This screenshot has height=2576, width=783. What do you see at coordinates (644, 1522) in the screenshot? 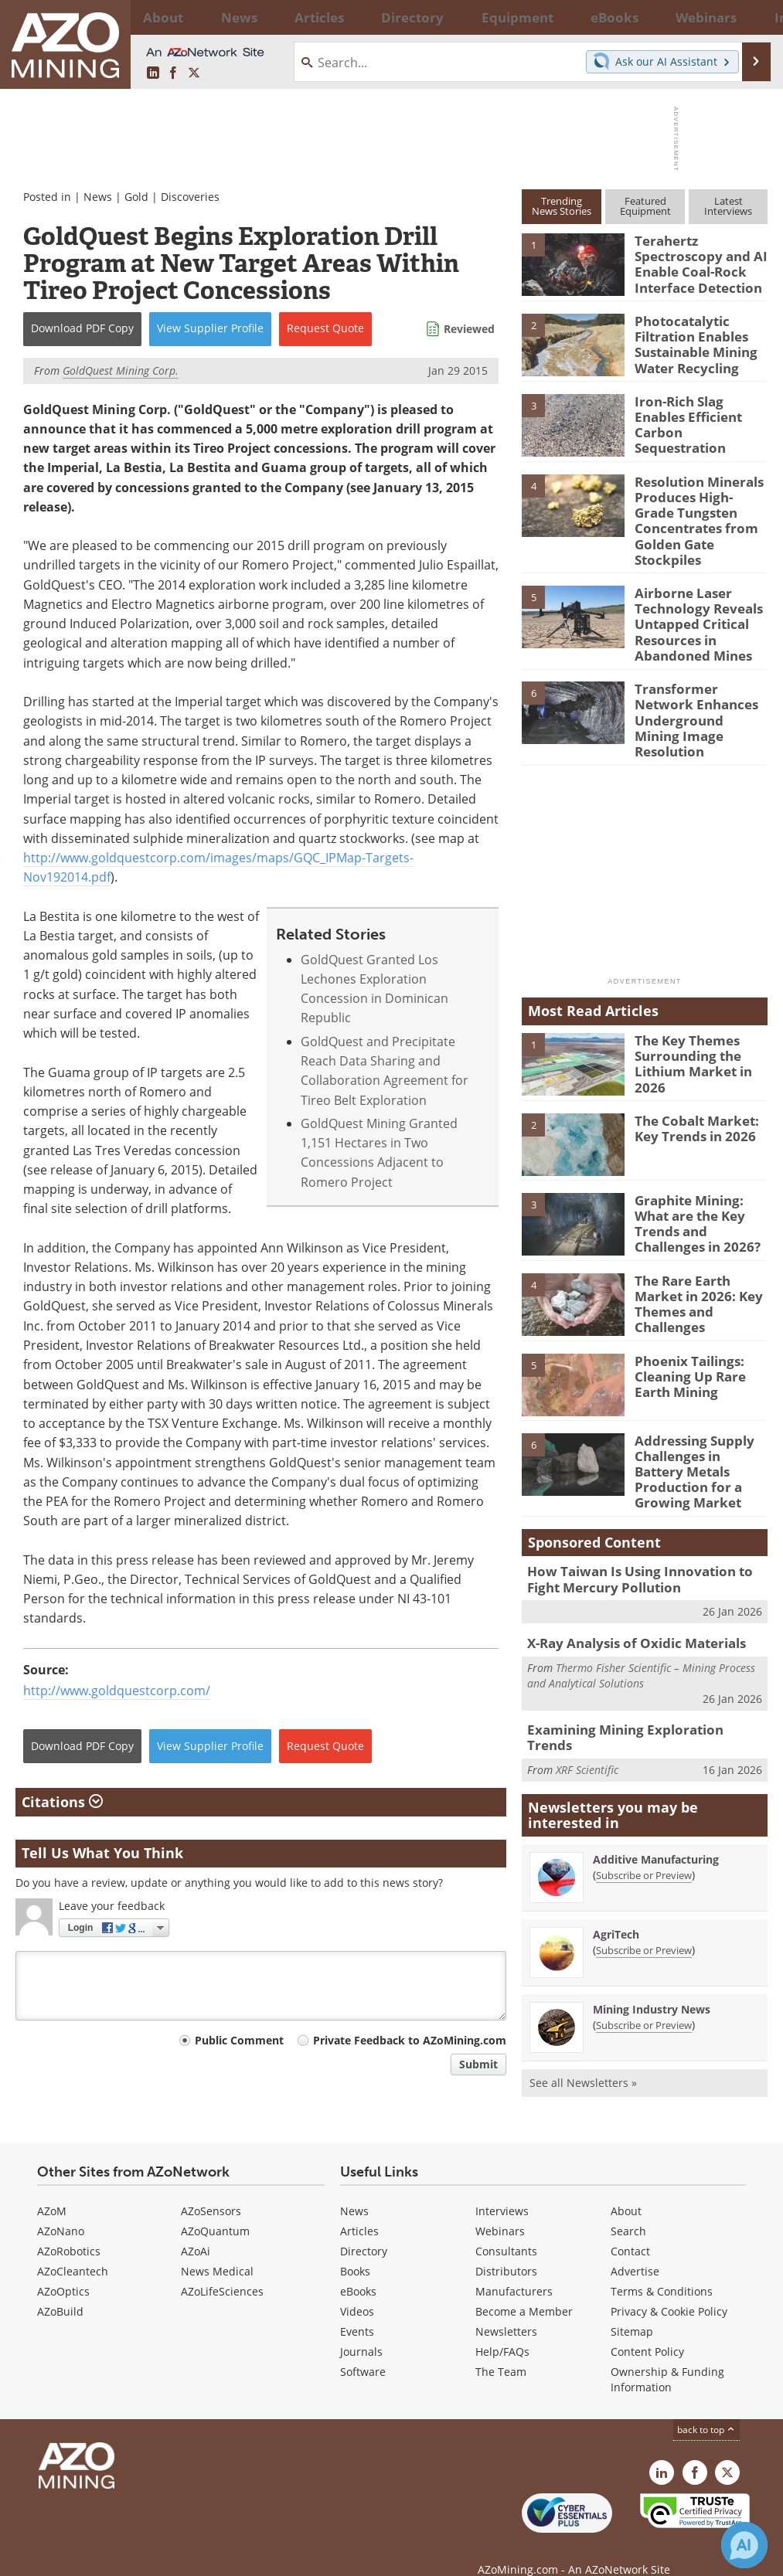
I see `How Taiwan Is Using Innovation to Fight Mercury Pollution` at bounding box center [644, 1522].